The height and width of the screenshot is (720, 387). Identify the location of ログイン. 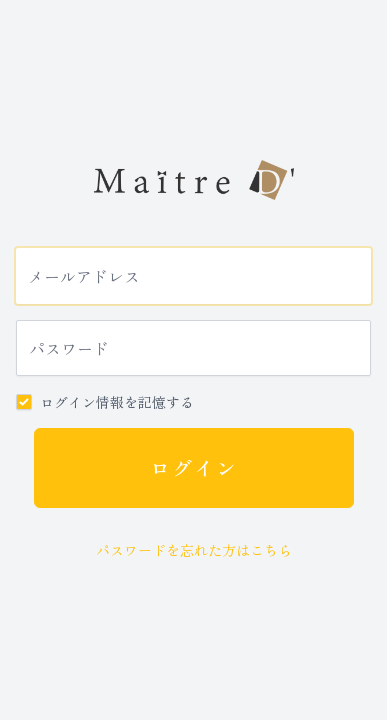
(194, 467).